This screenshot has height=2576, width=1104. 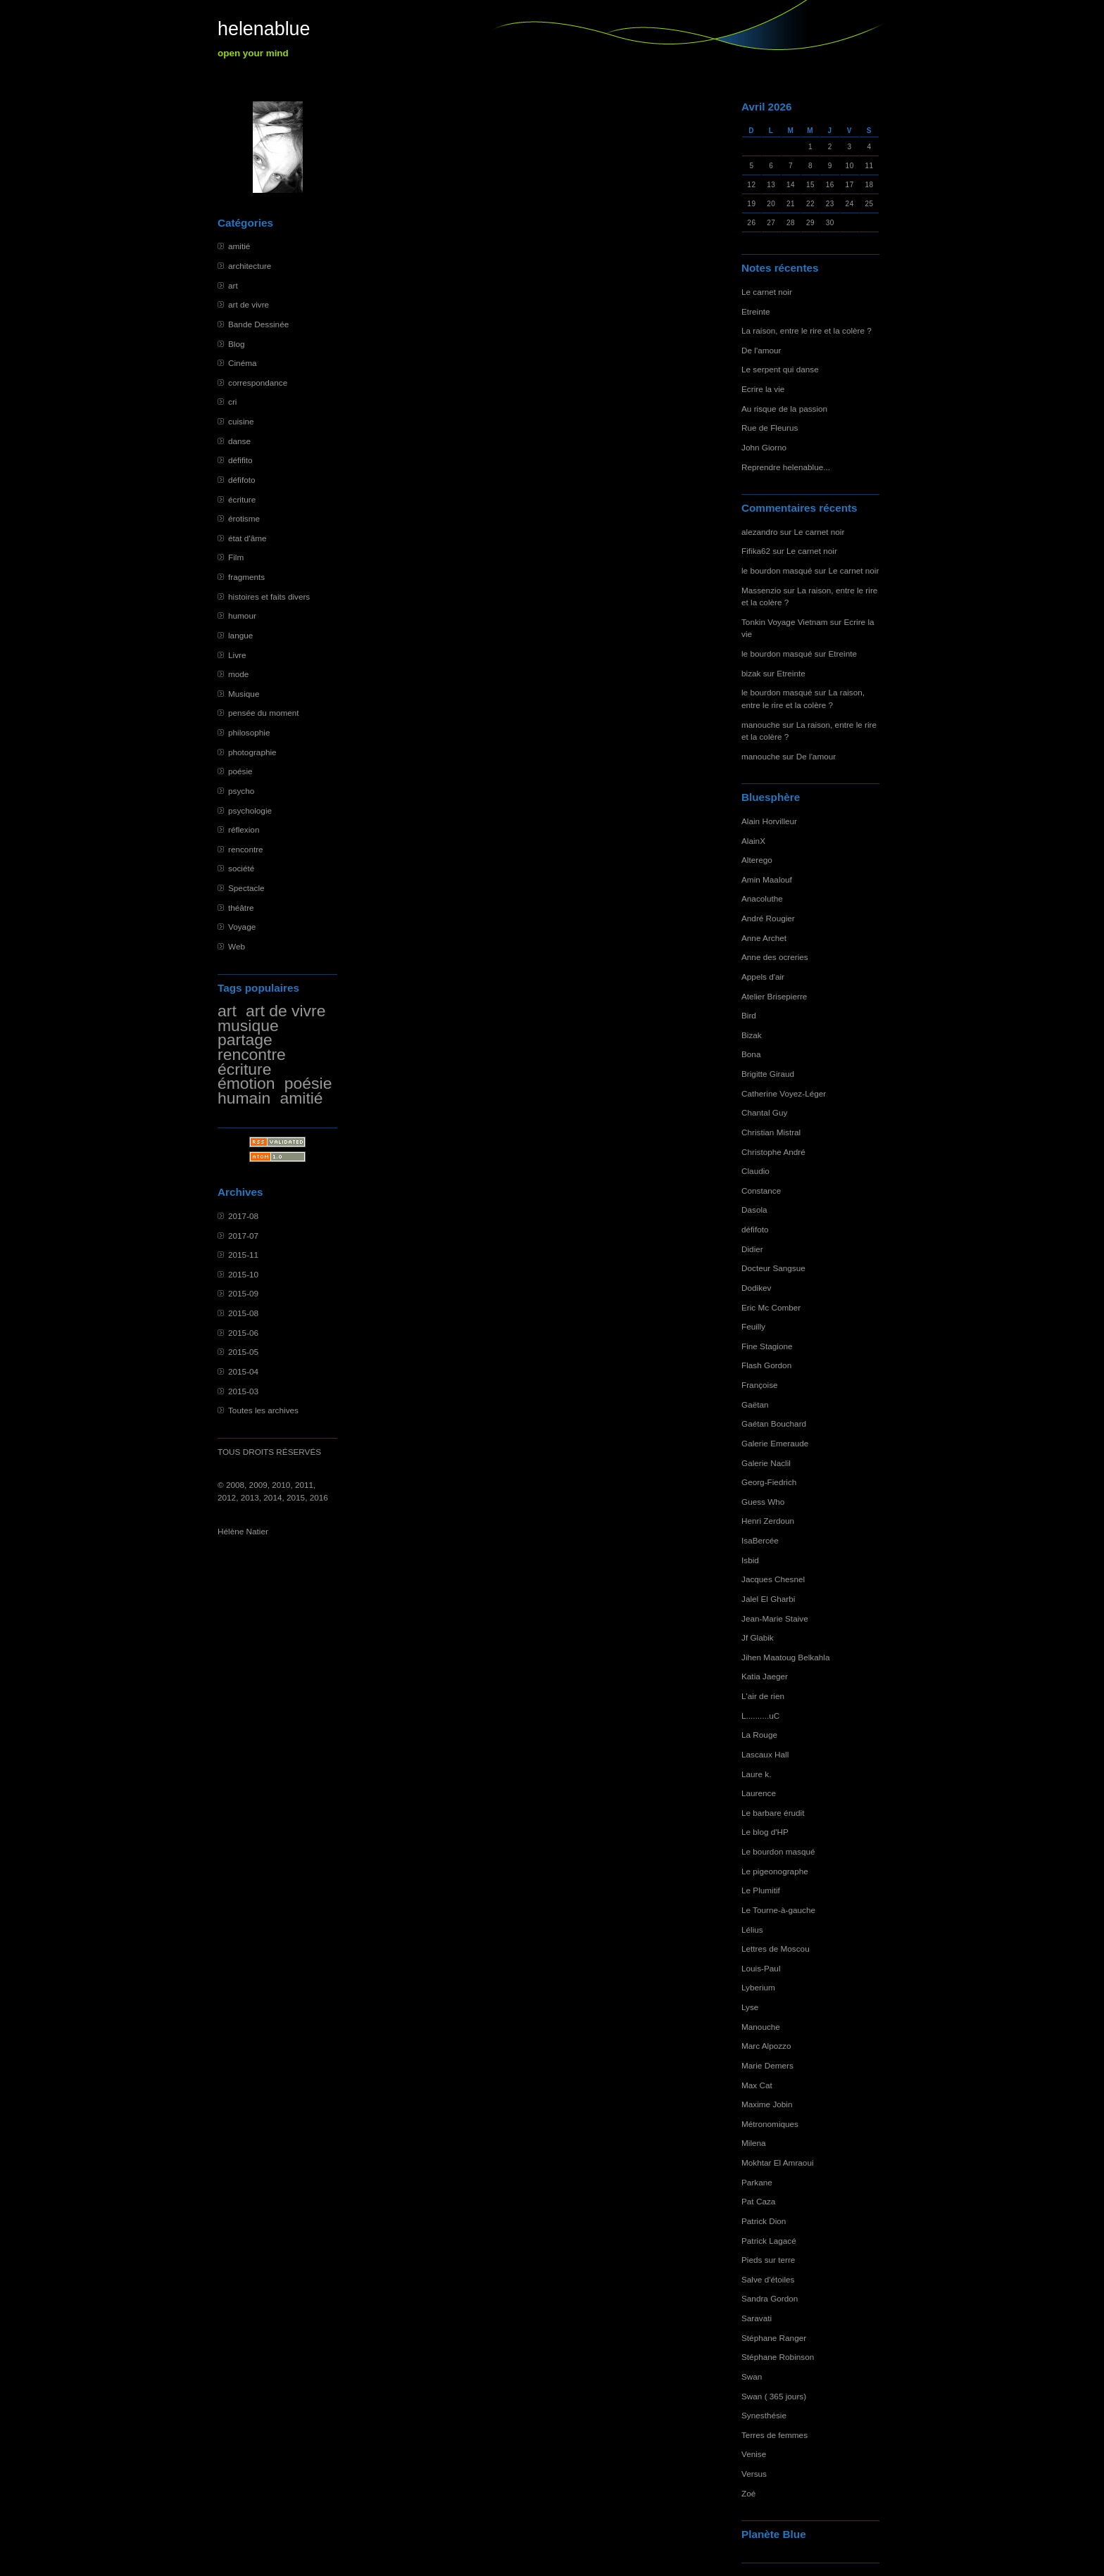 I want to click on Jean-Marie Staive, so click(x=774, y=1618).